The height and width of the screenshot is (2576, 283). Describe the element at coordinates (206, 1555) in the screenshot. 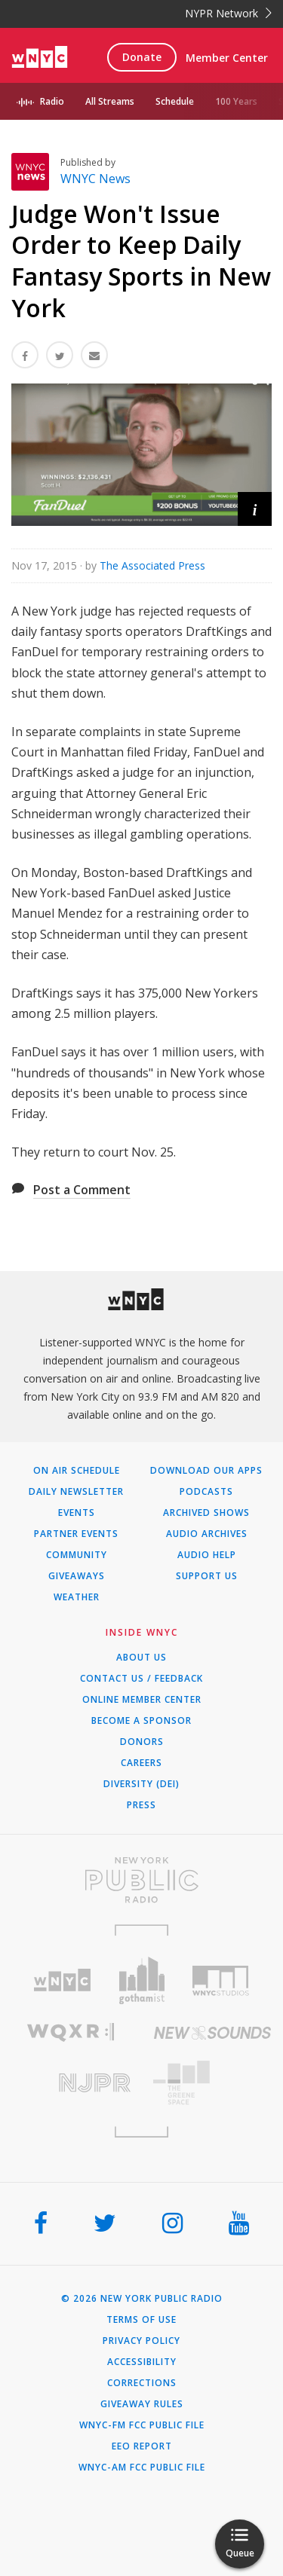

I see `Audio Help` at that location.